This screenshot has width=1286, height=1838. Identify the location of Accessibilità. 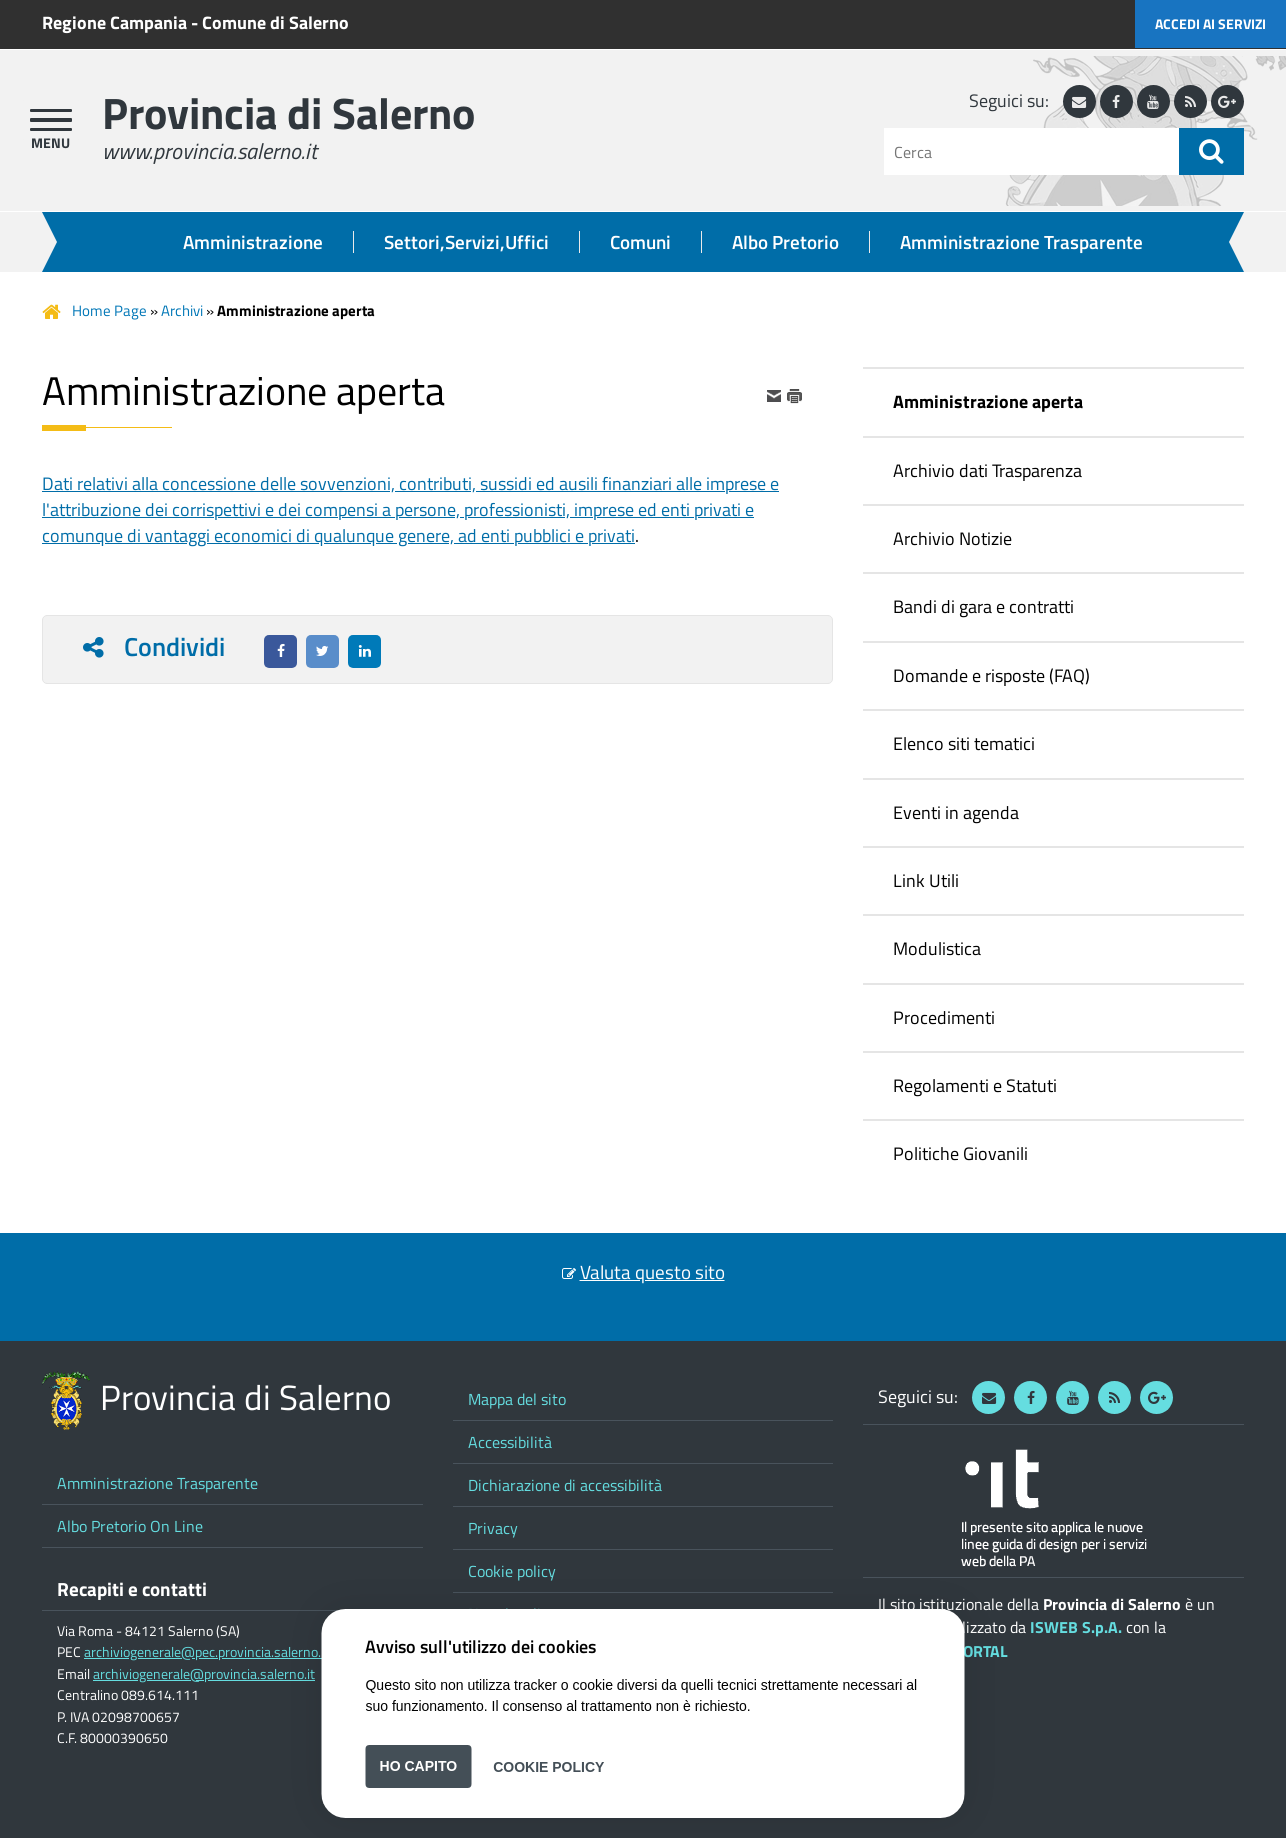
(510, 1442).